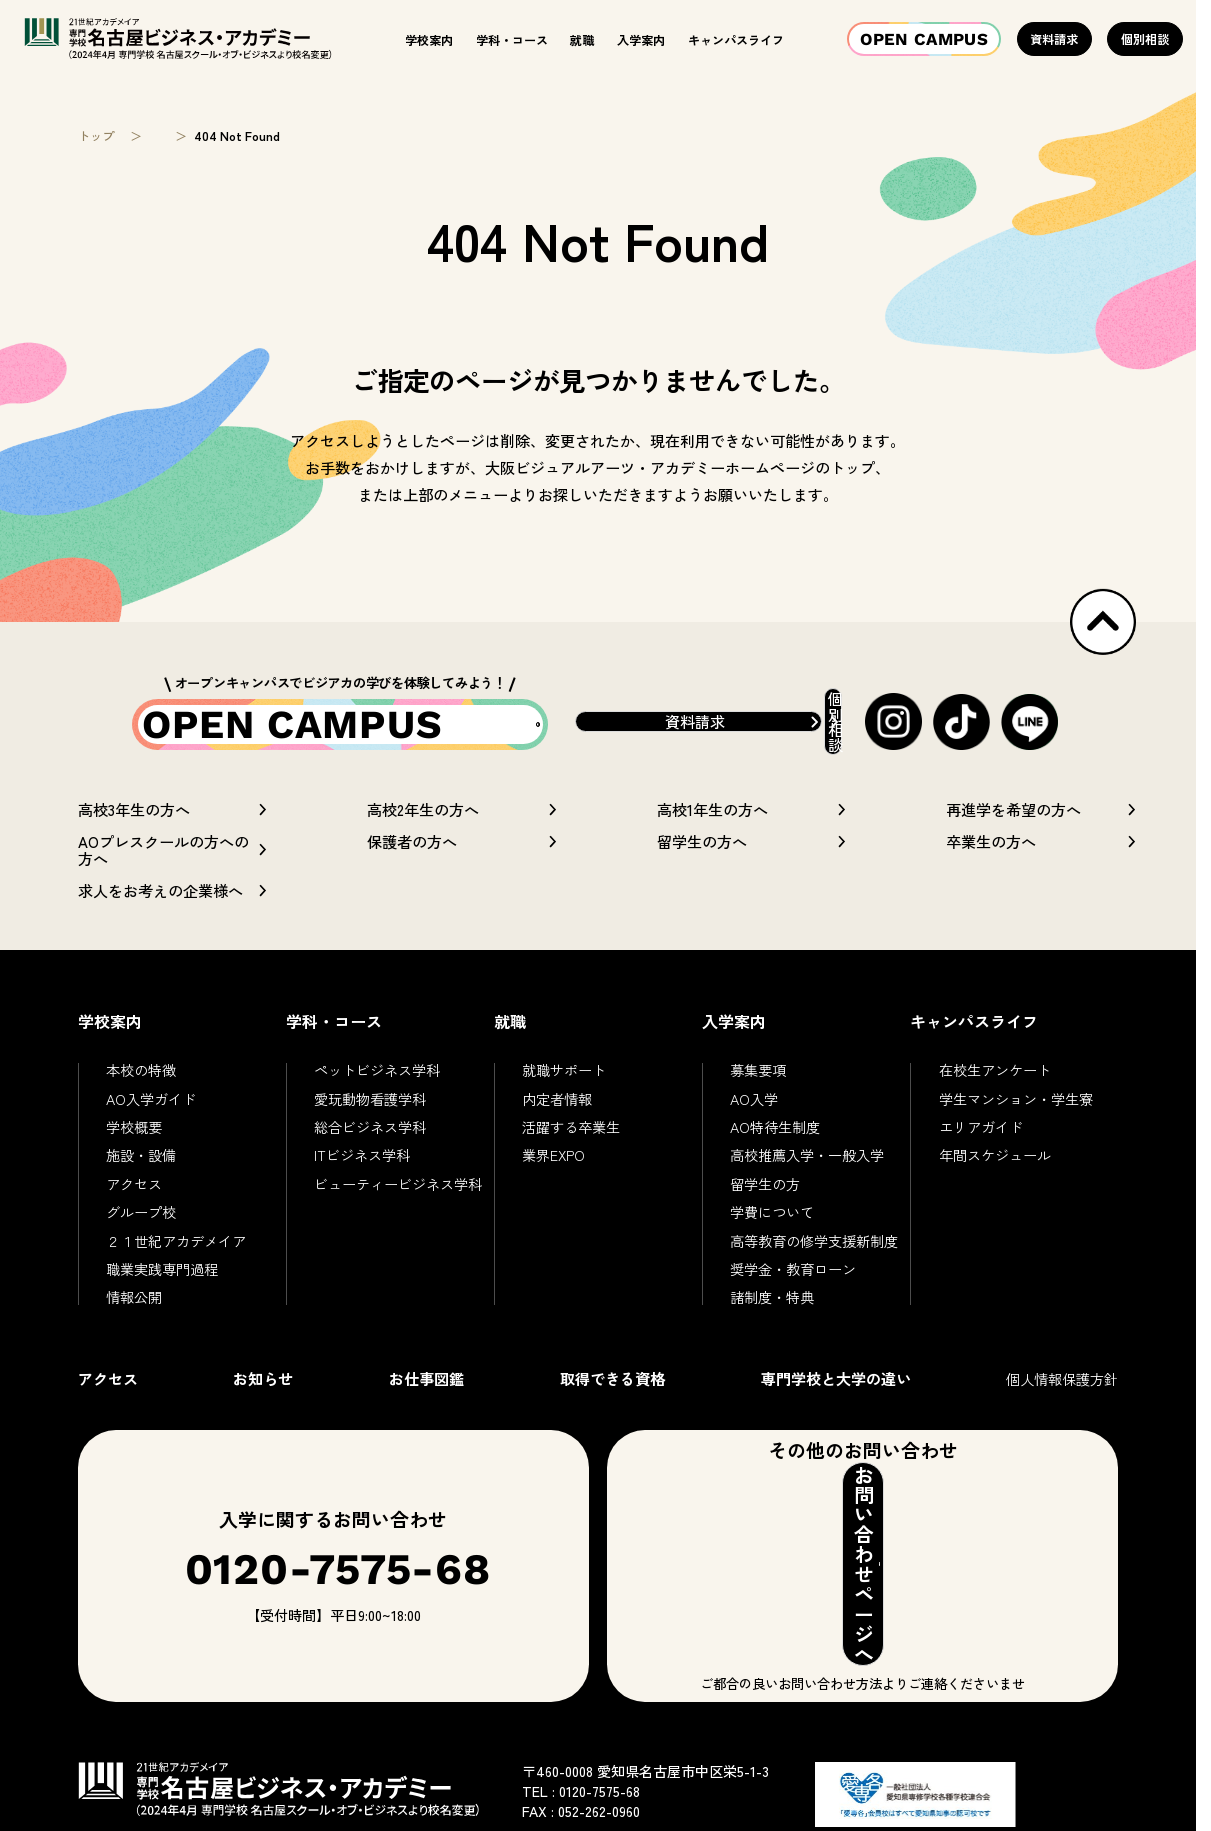 This screenshot has width=1211, height=1831. Describe the element at coordinates (758, 1107) in the screenshot. I see `募集要項` at that location.